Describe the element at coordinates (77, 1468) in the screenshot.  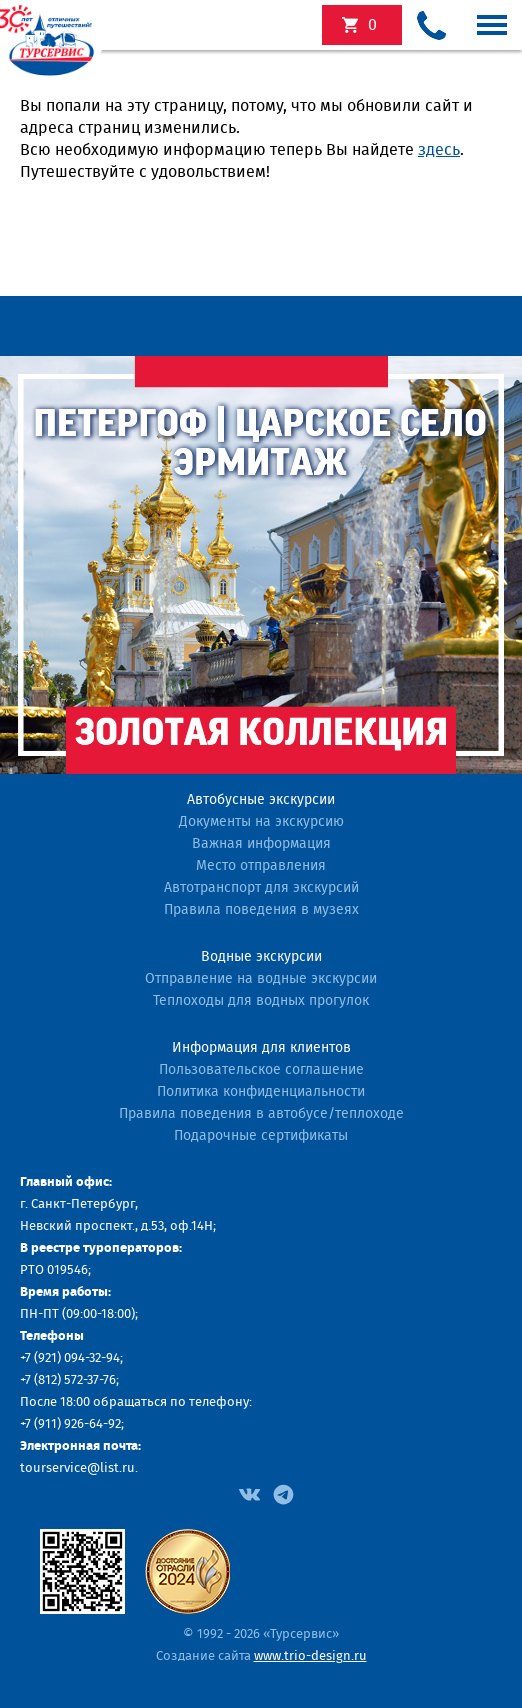
I see `tourservice@list.ru` at that location.